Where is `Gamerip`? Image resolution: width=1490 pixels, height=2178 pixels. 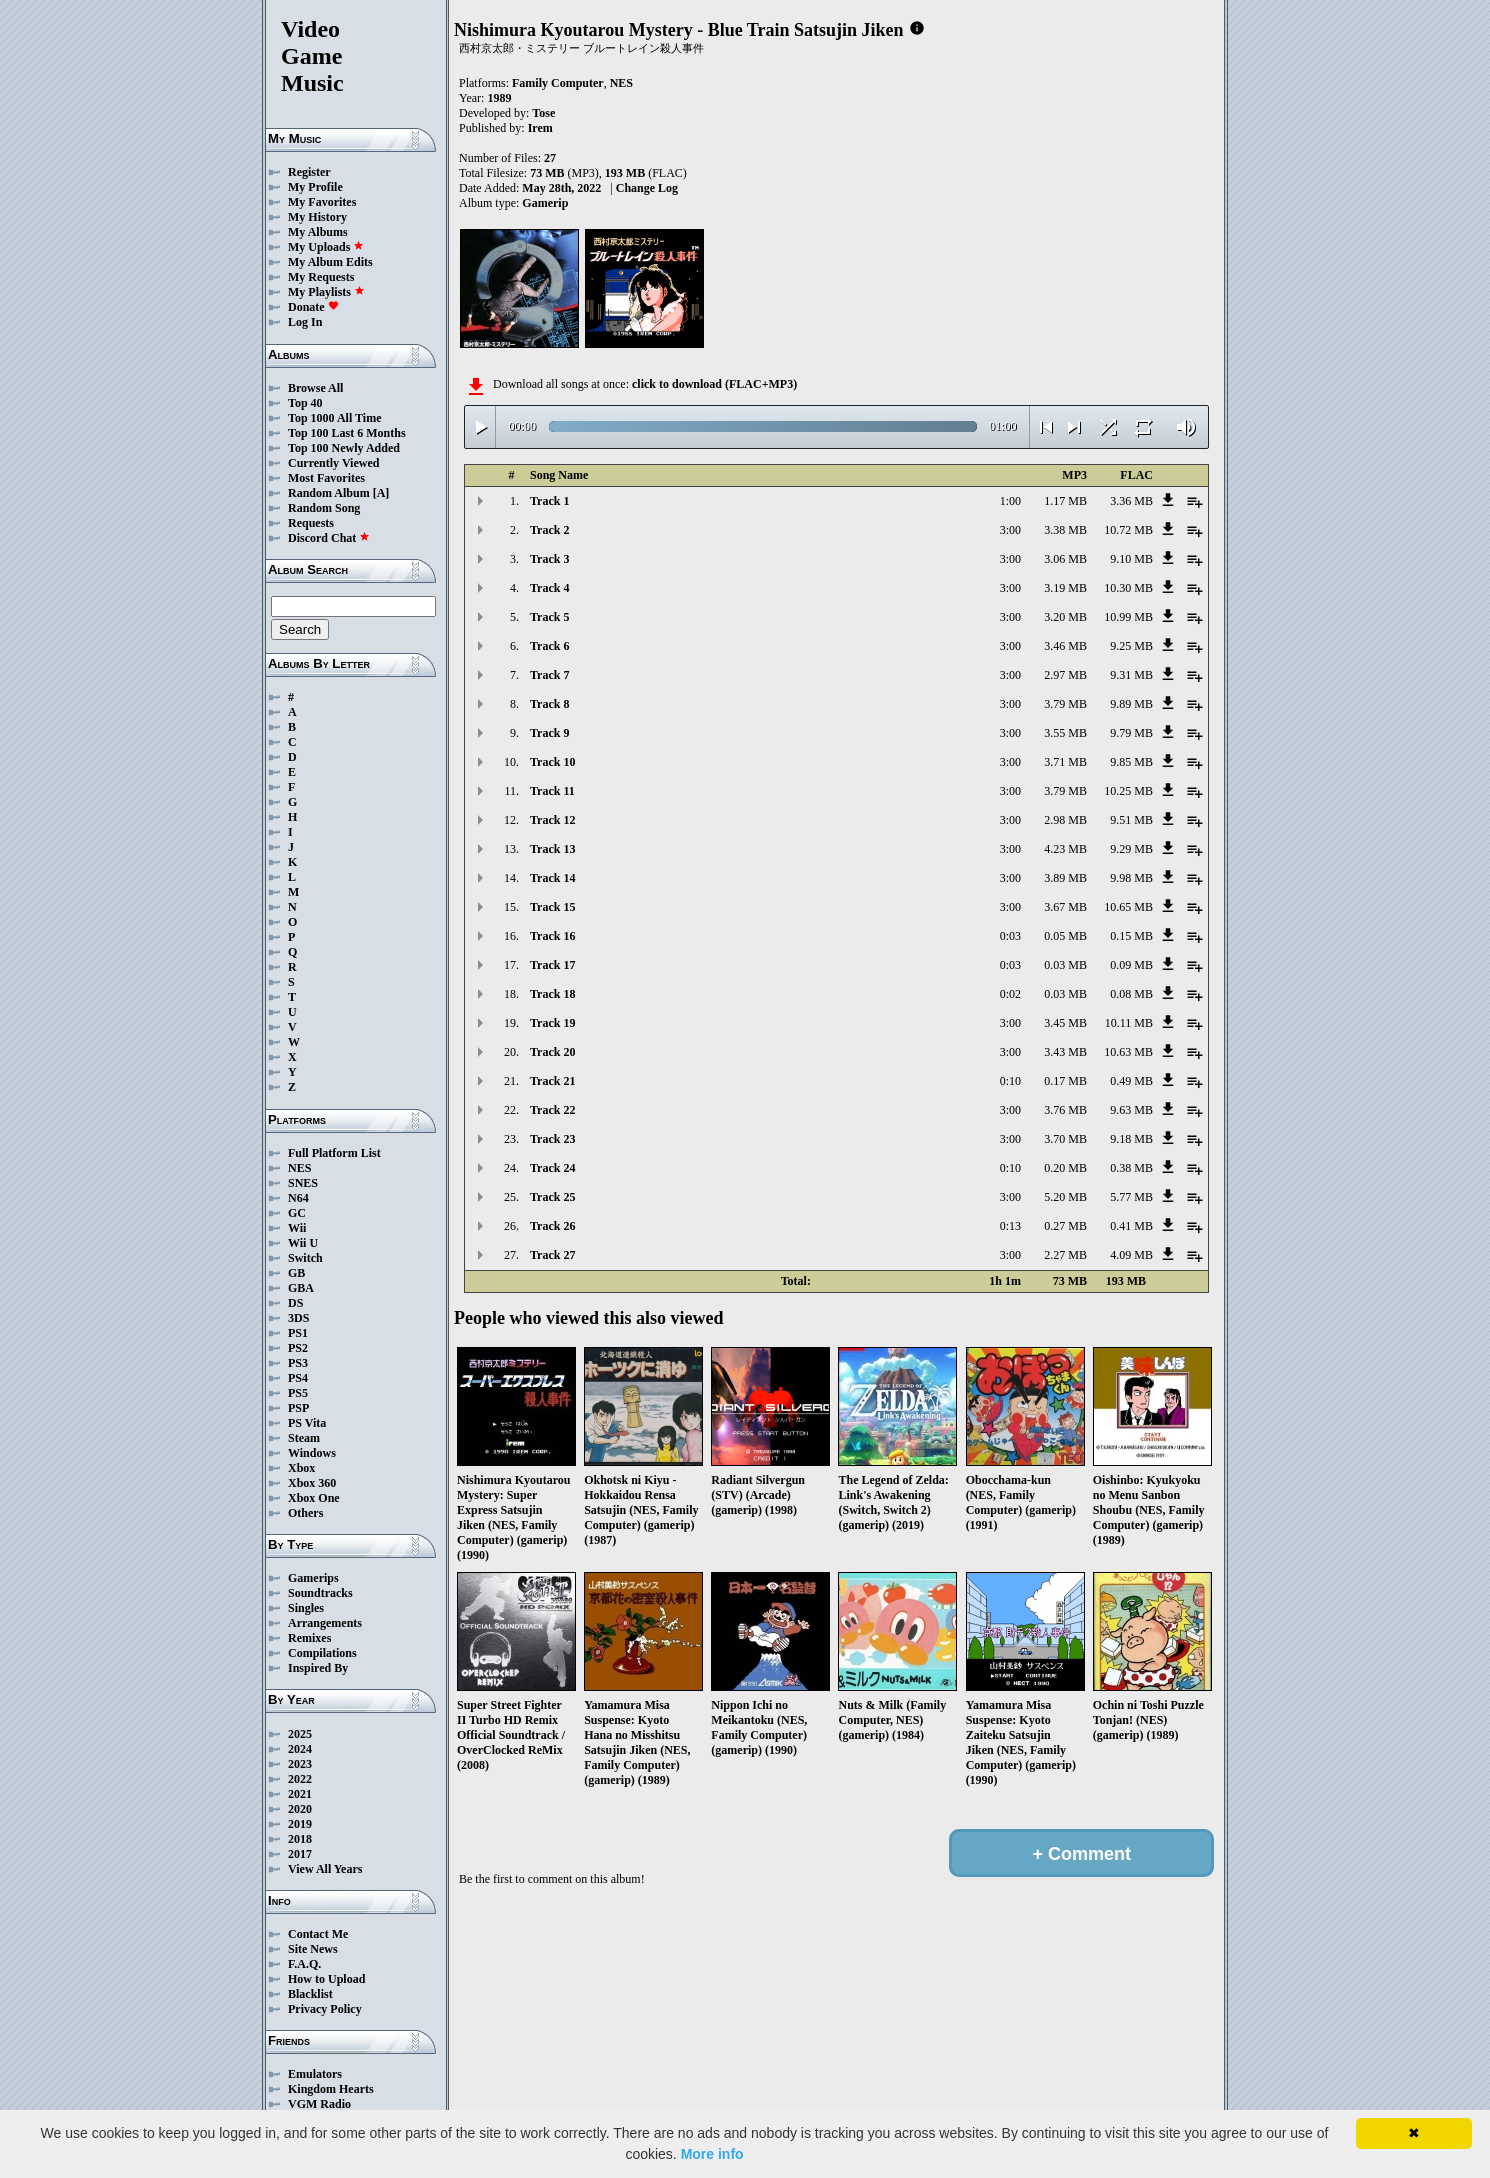
Gamerip is located at coordinates (545, 203).